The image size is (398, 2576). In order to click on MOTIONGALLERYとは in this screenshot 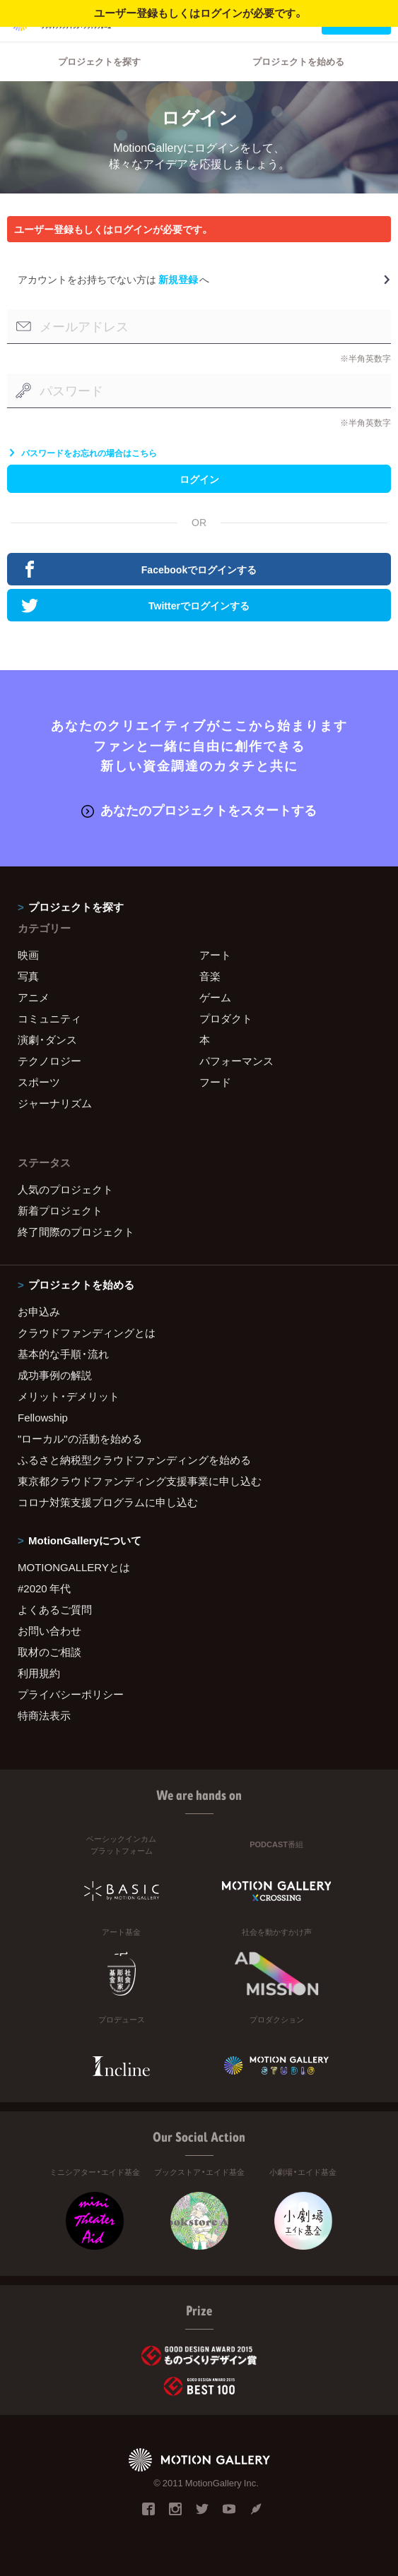, I will do `click(74, 1567)`.